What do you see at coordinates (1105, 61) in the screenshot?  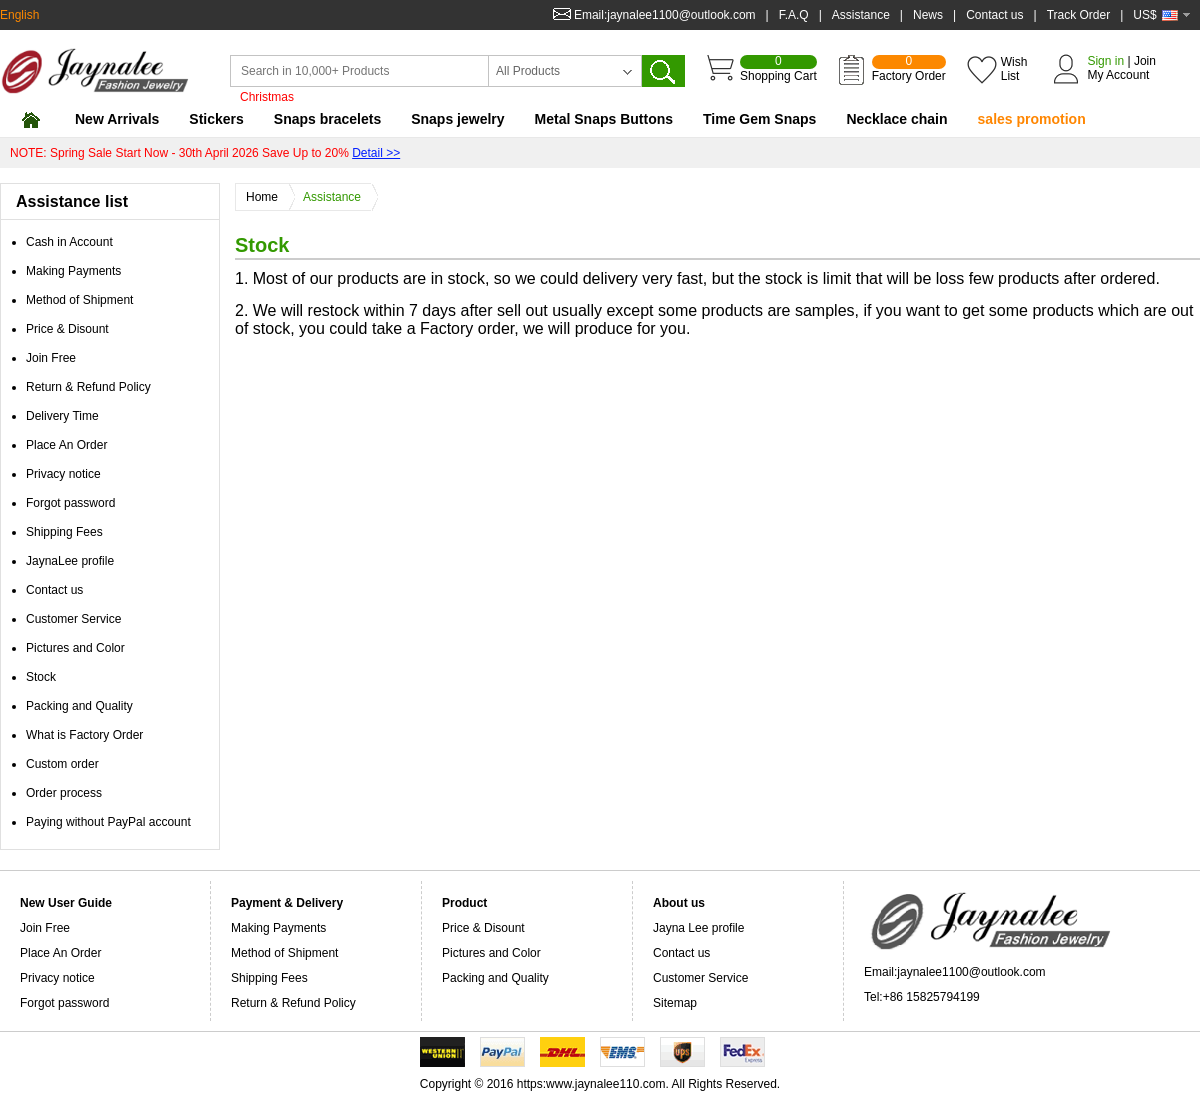 I see `Sign in` at bounding box center [1105, 61].